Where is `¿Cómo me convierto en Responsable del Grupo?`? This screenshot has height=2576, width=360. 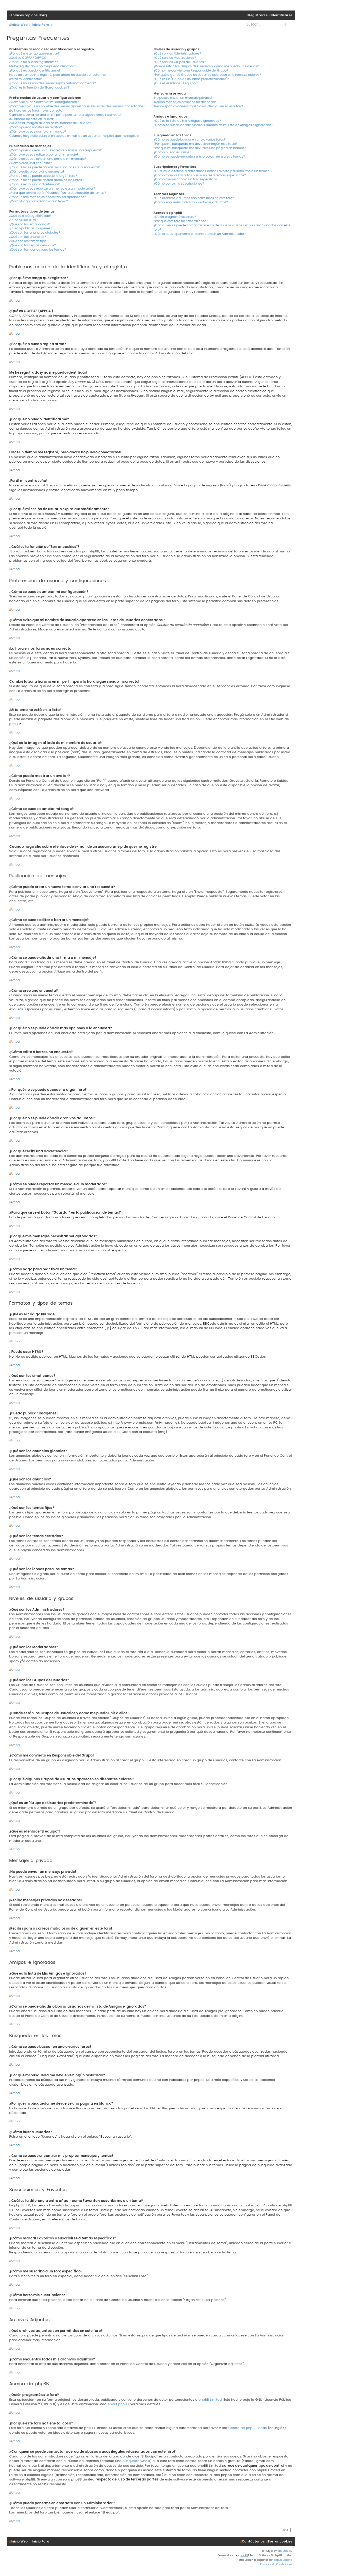
¿Cómo me convierto en Responsable del Grupo? is located at coordinates (191, 71).